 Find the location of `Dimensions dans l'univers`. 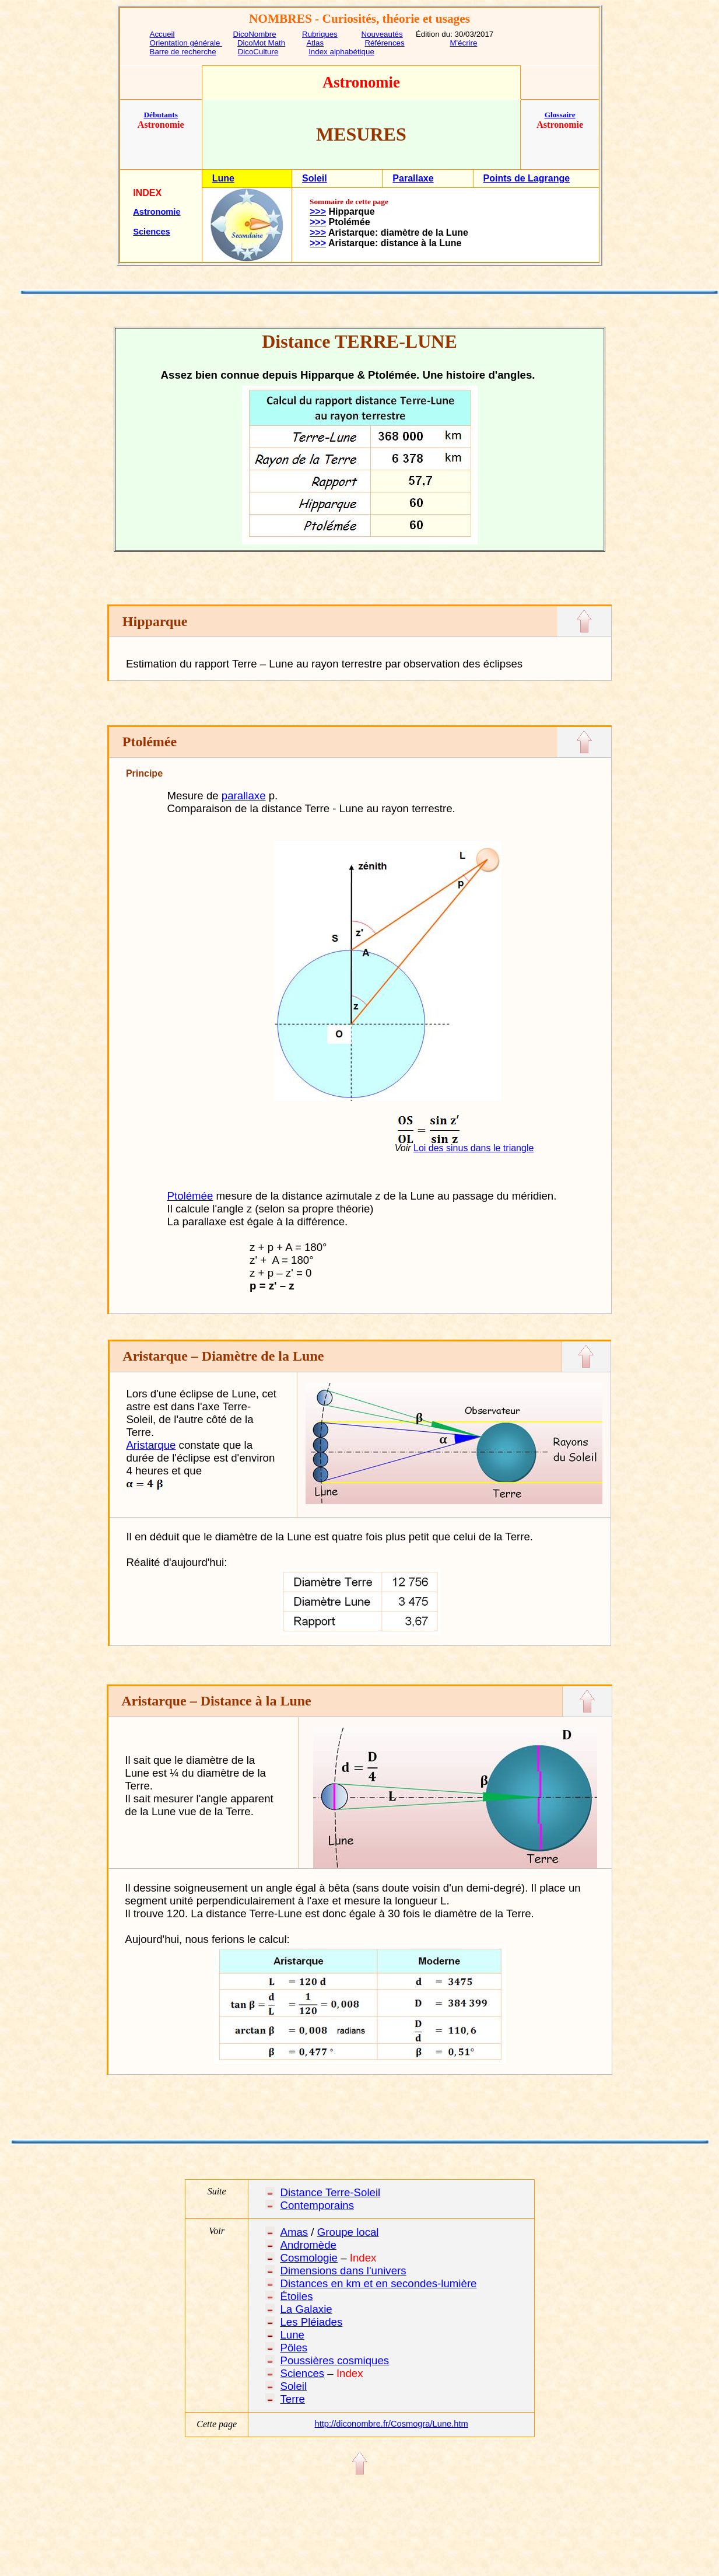

Dimensions dans l'univers is located at coordinates (343, 2270).